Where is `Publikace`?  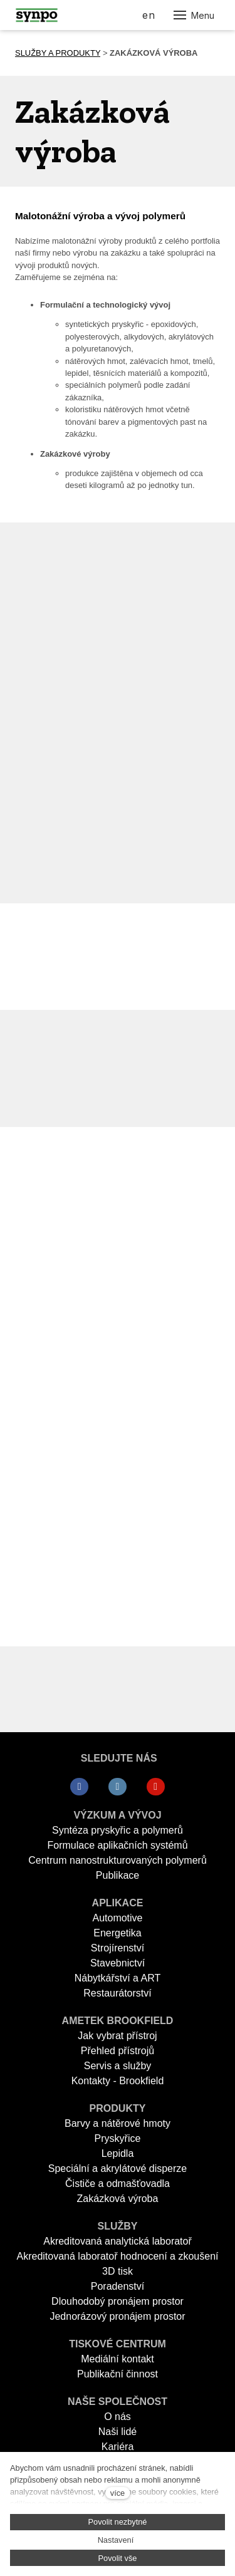 Publikace is located at coordinates (117, 1875).